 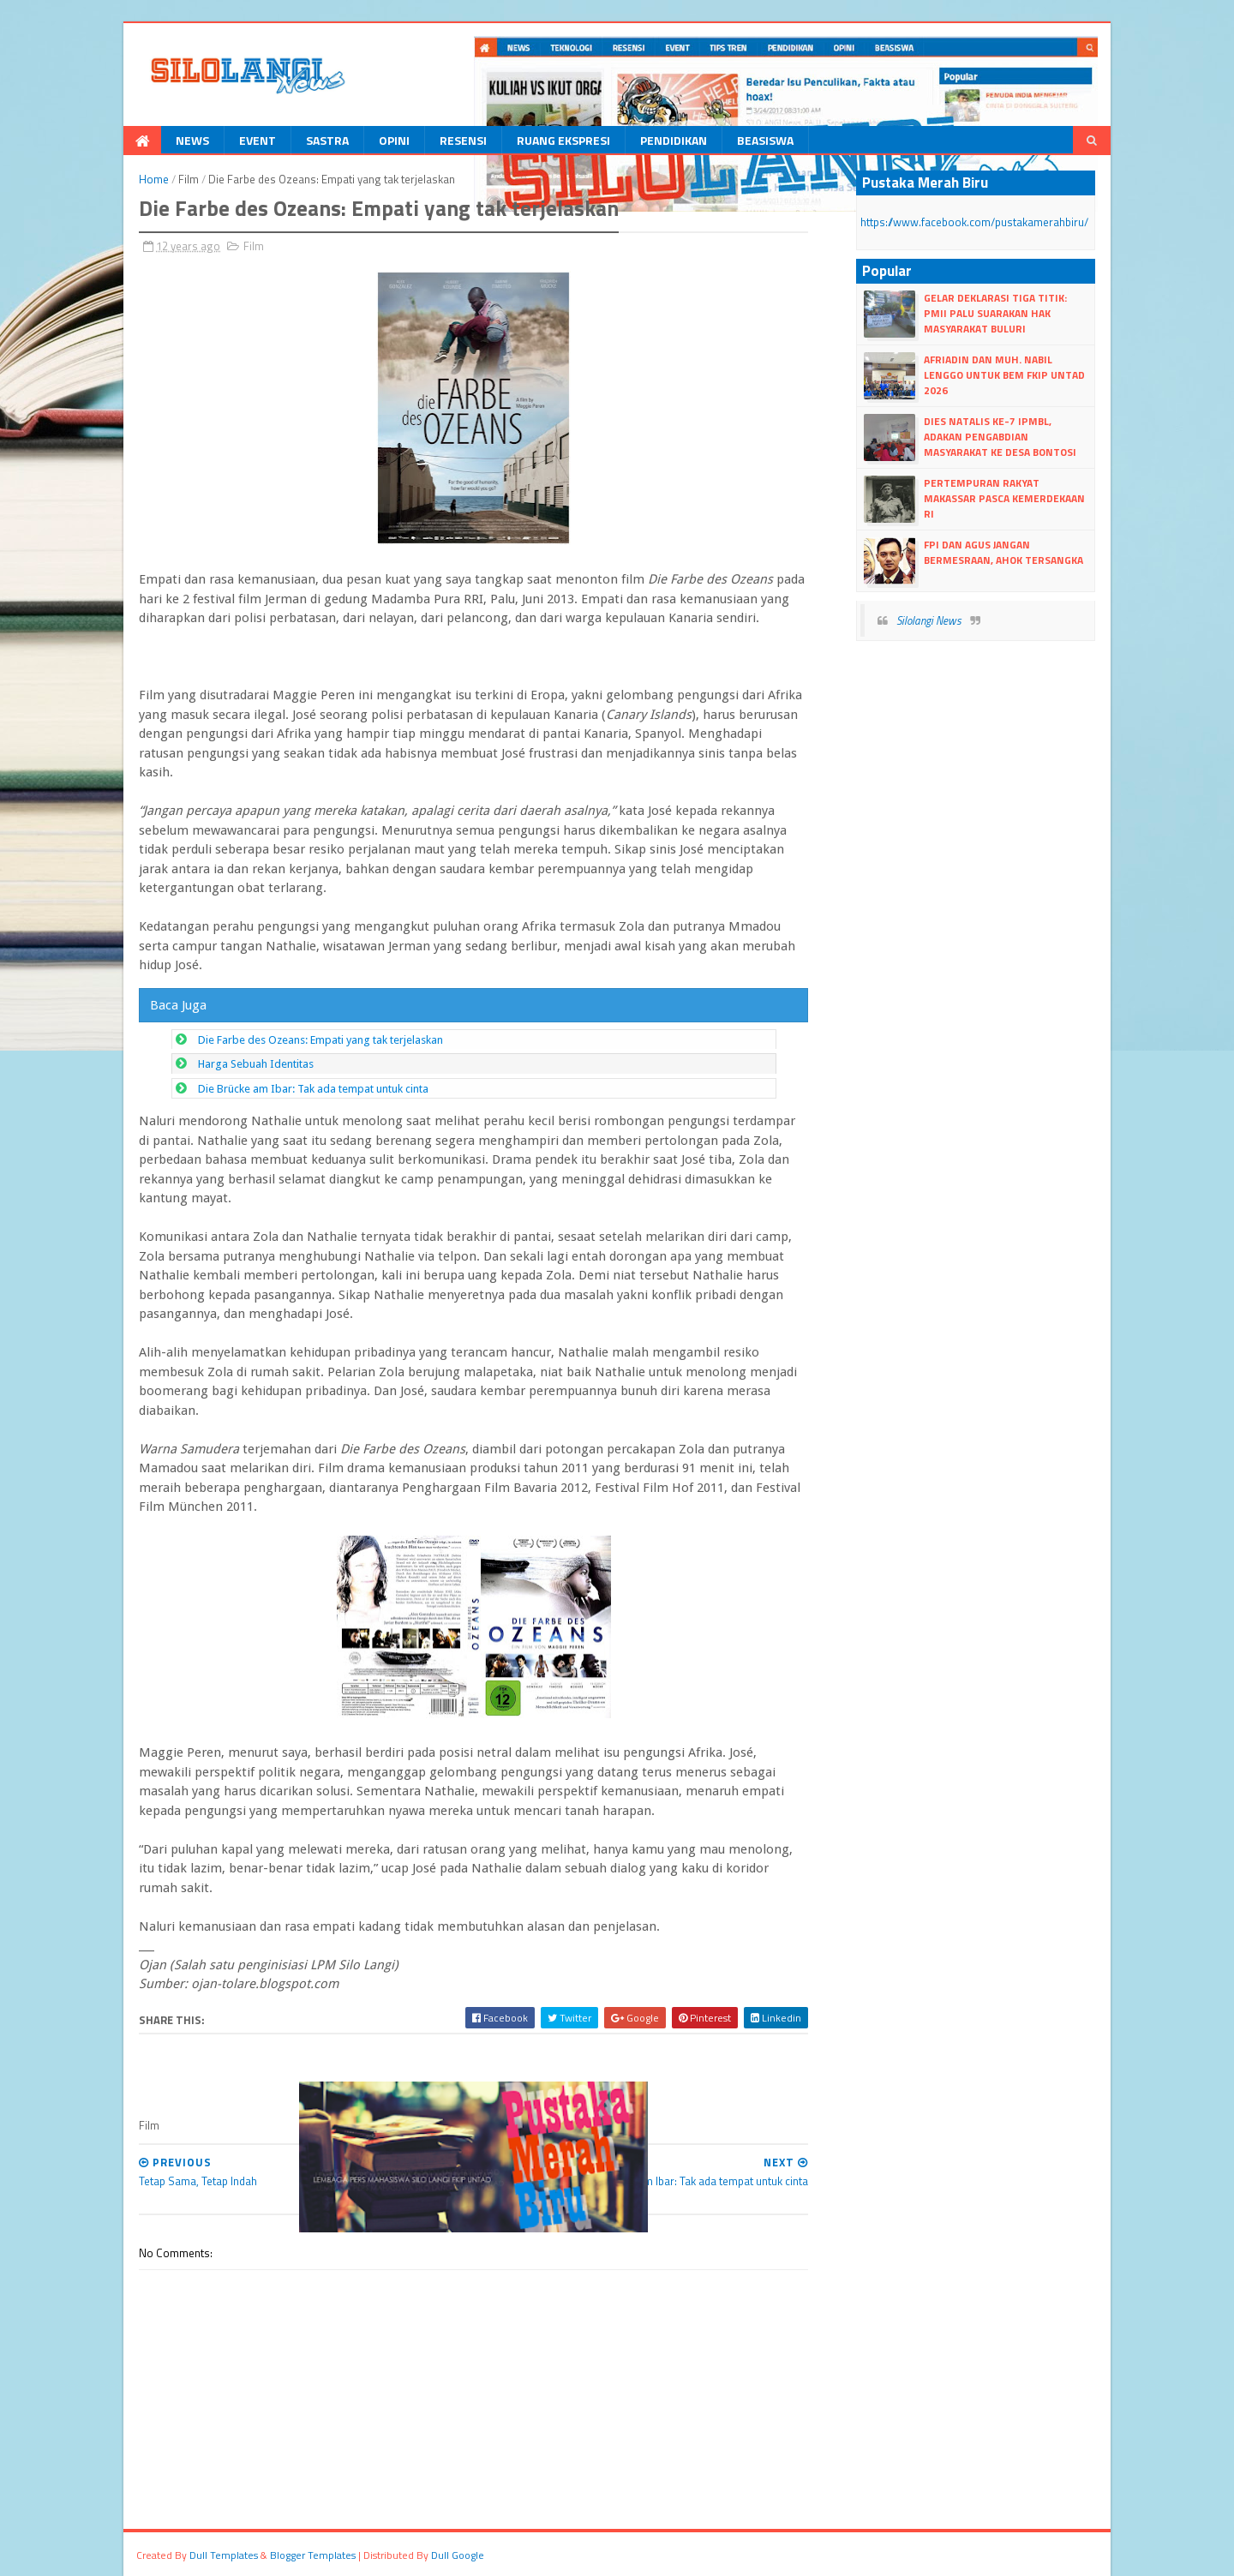 What do you see at coordinates (320, 1039) in the screenshot?
I see `Die Farbe des Ozeans: Empati yang tak terjelaskan` at bounding box center [320, 1039].